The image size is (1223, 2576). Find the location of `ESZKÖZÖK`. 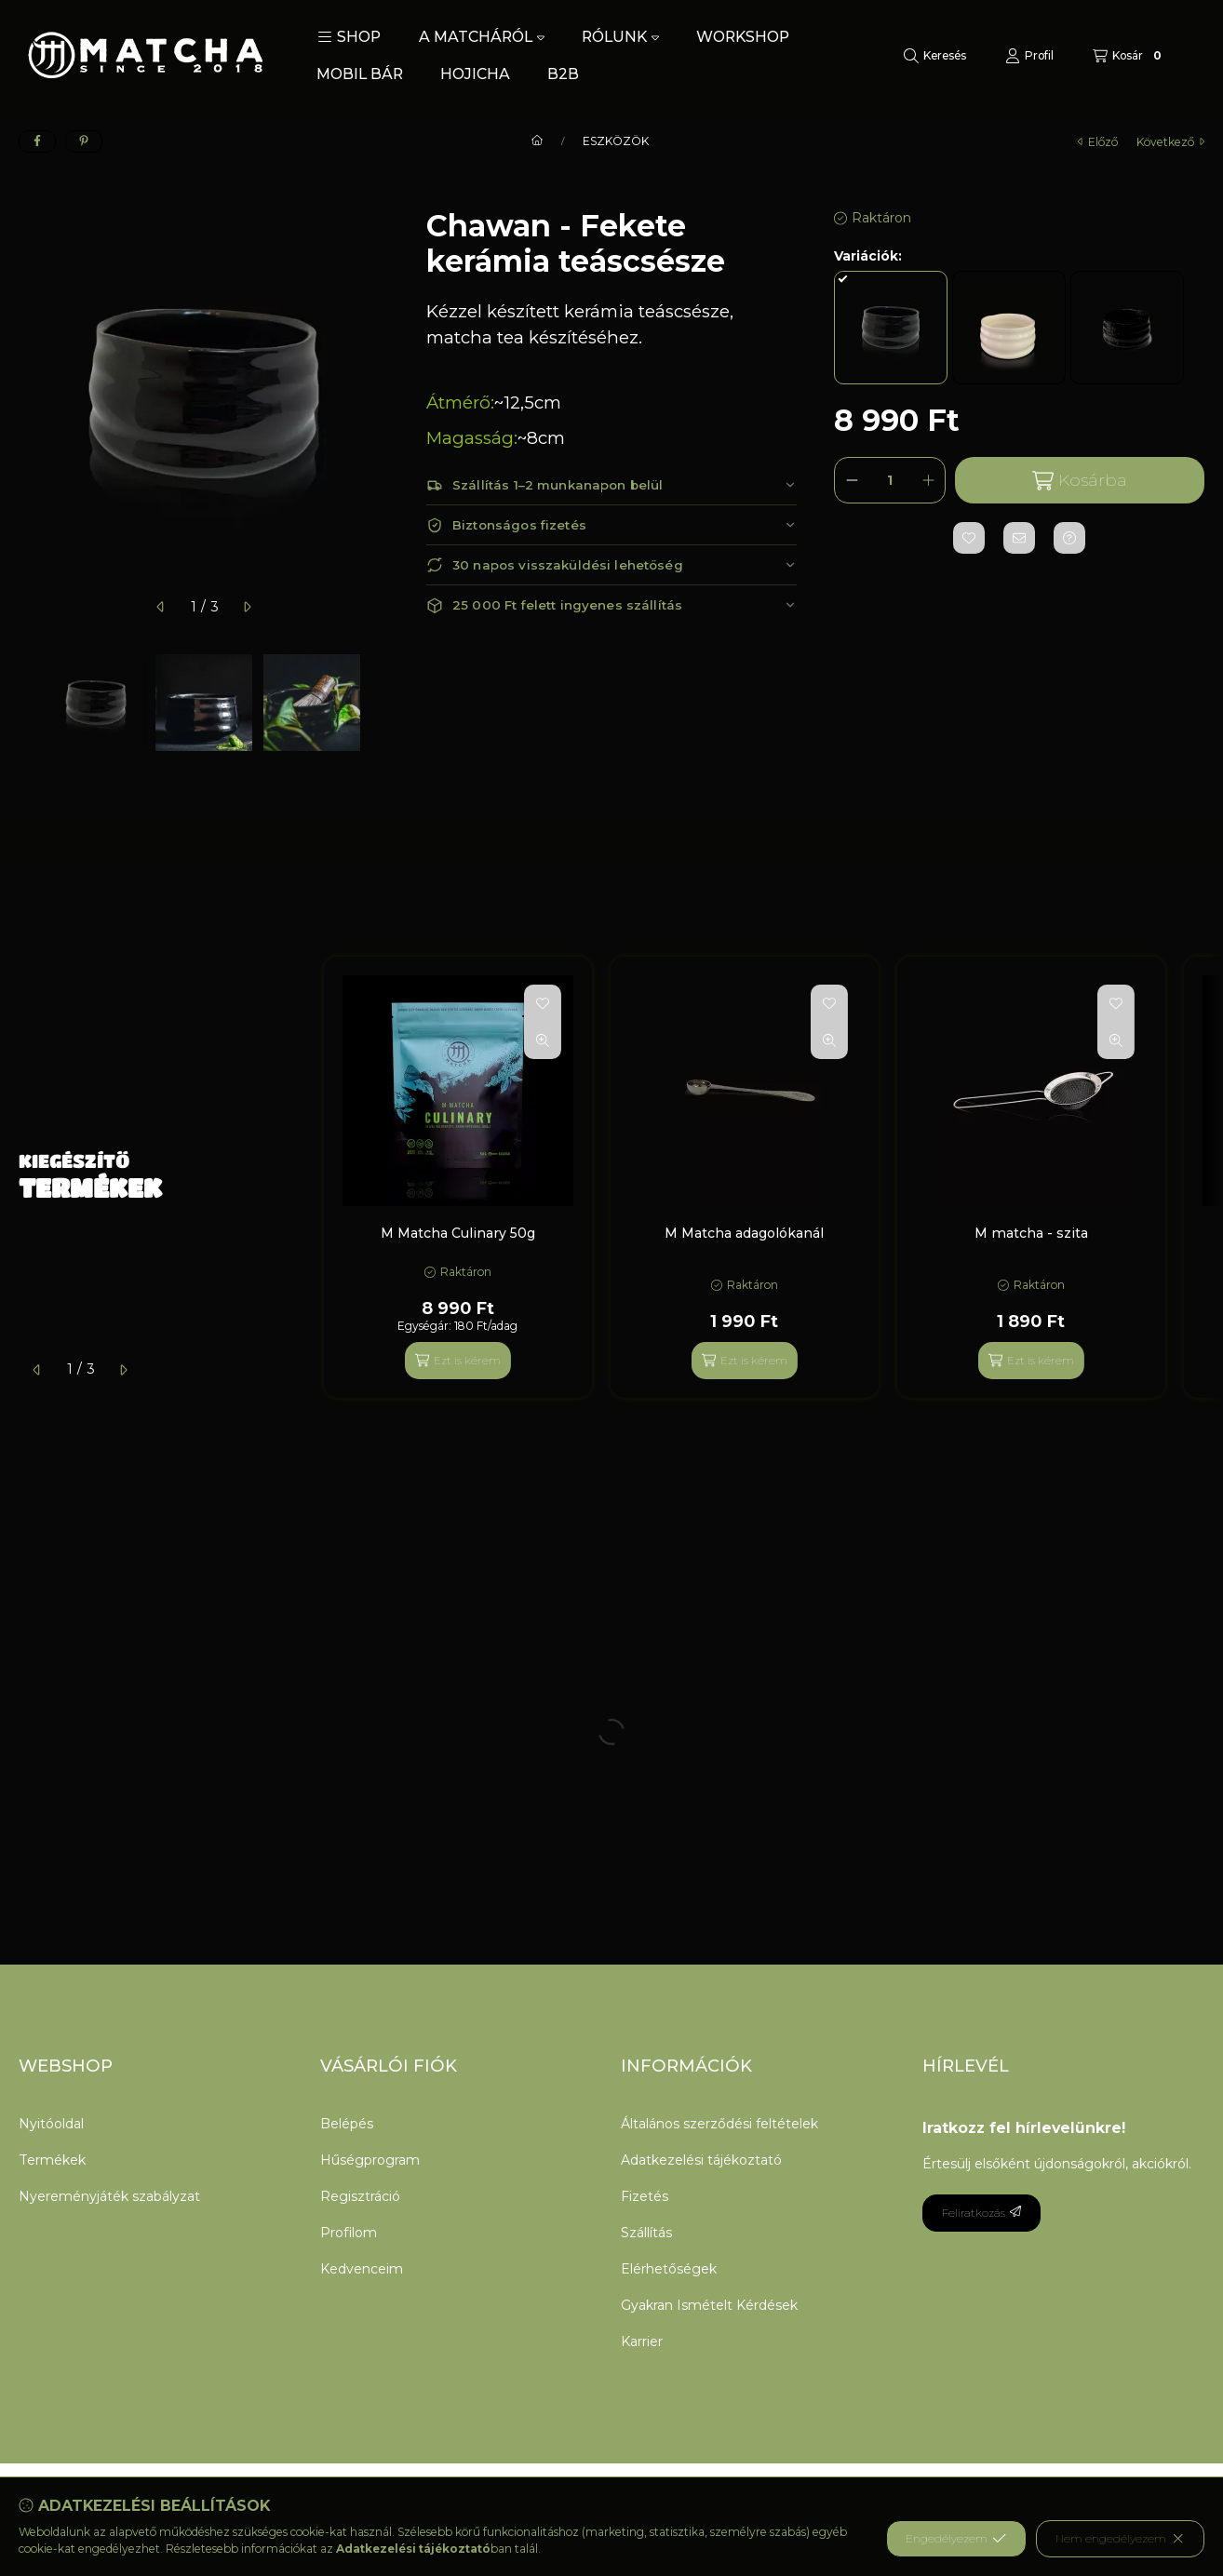

ESZKÖZÖK is located at coordinates (616, 141).